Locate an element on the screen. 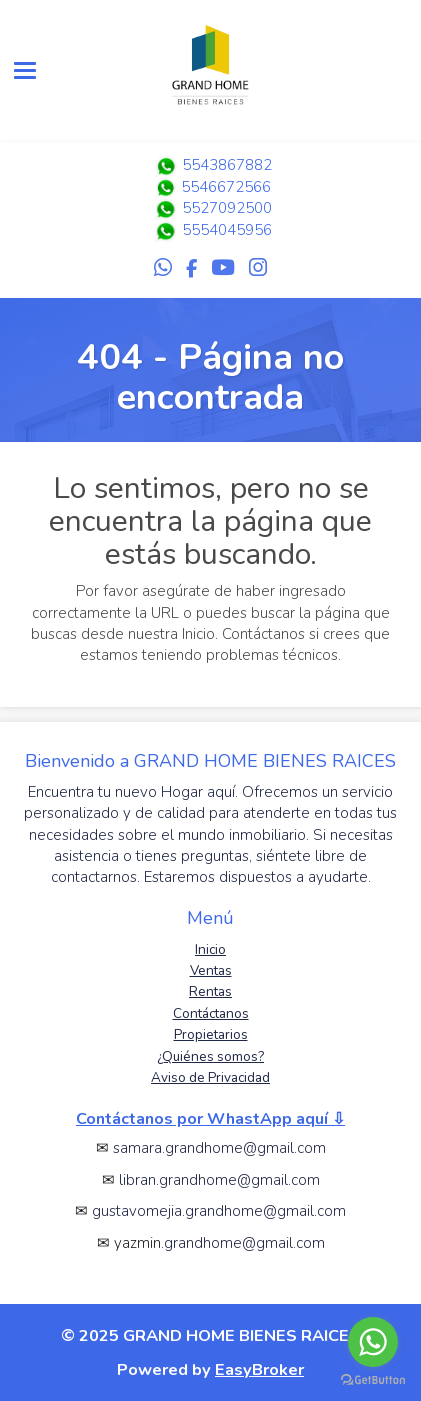  5554045956 is located at coordinates (227, 230).